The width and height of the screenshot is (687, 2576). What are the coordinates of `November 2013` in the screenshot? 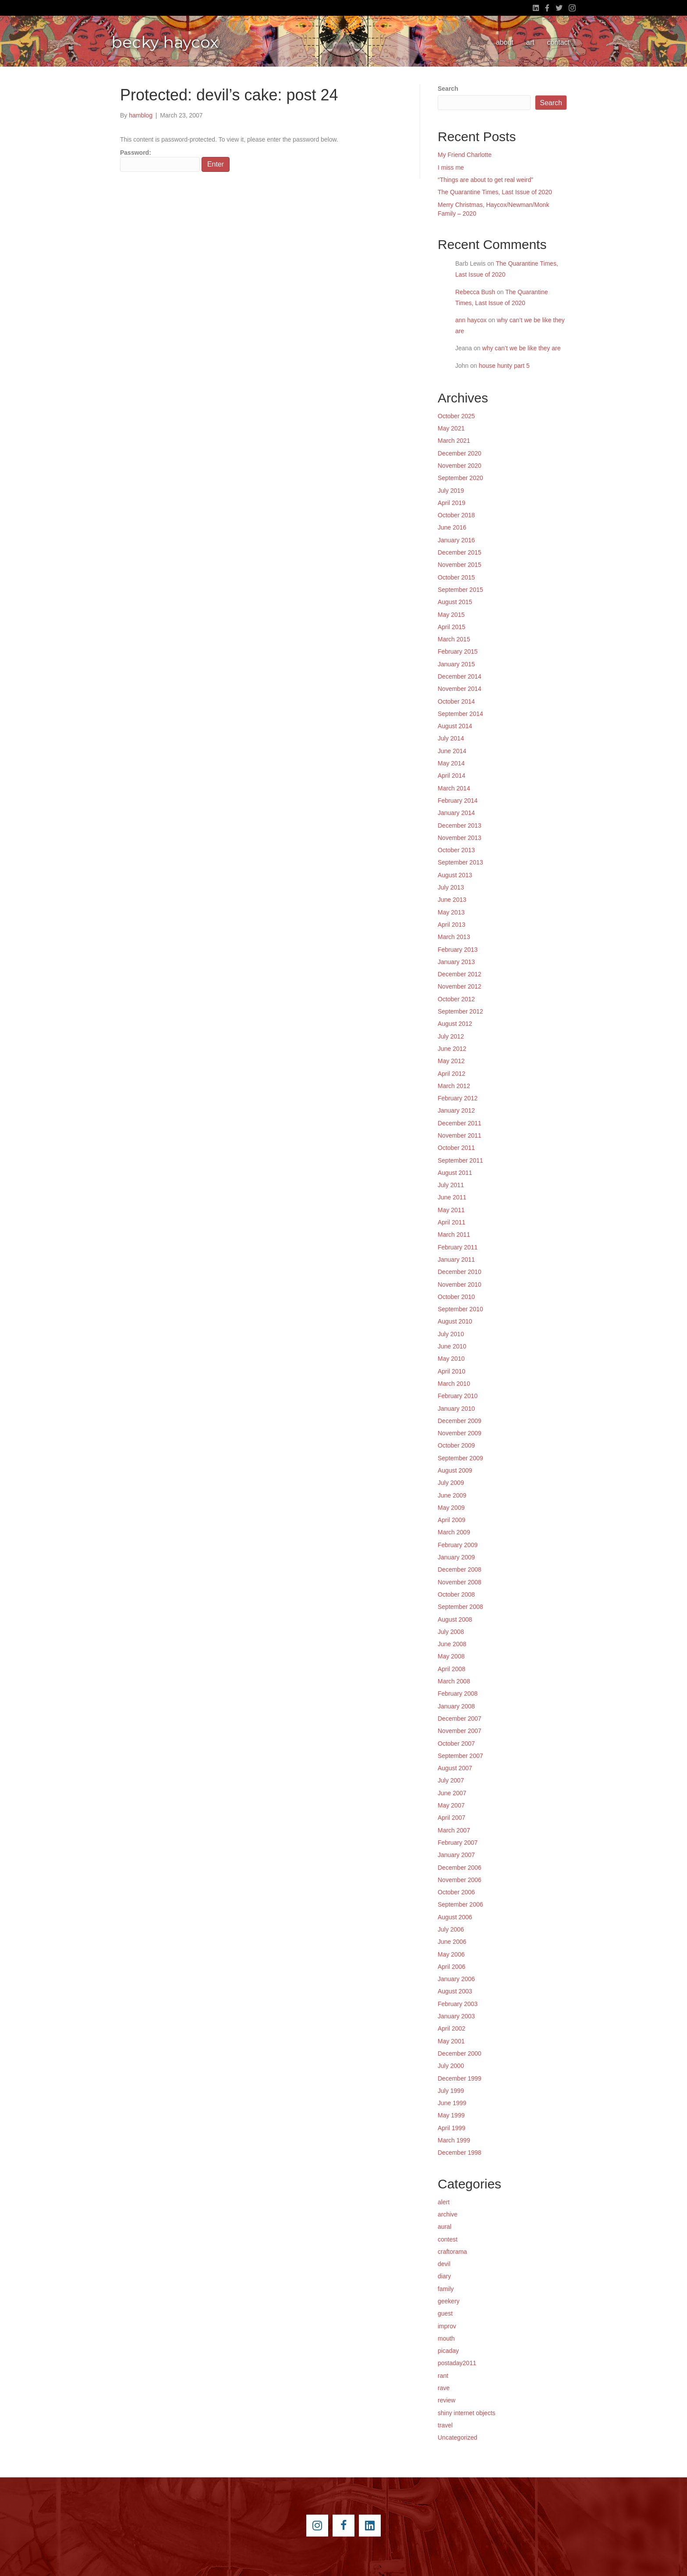 It's located at (460, 837).